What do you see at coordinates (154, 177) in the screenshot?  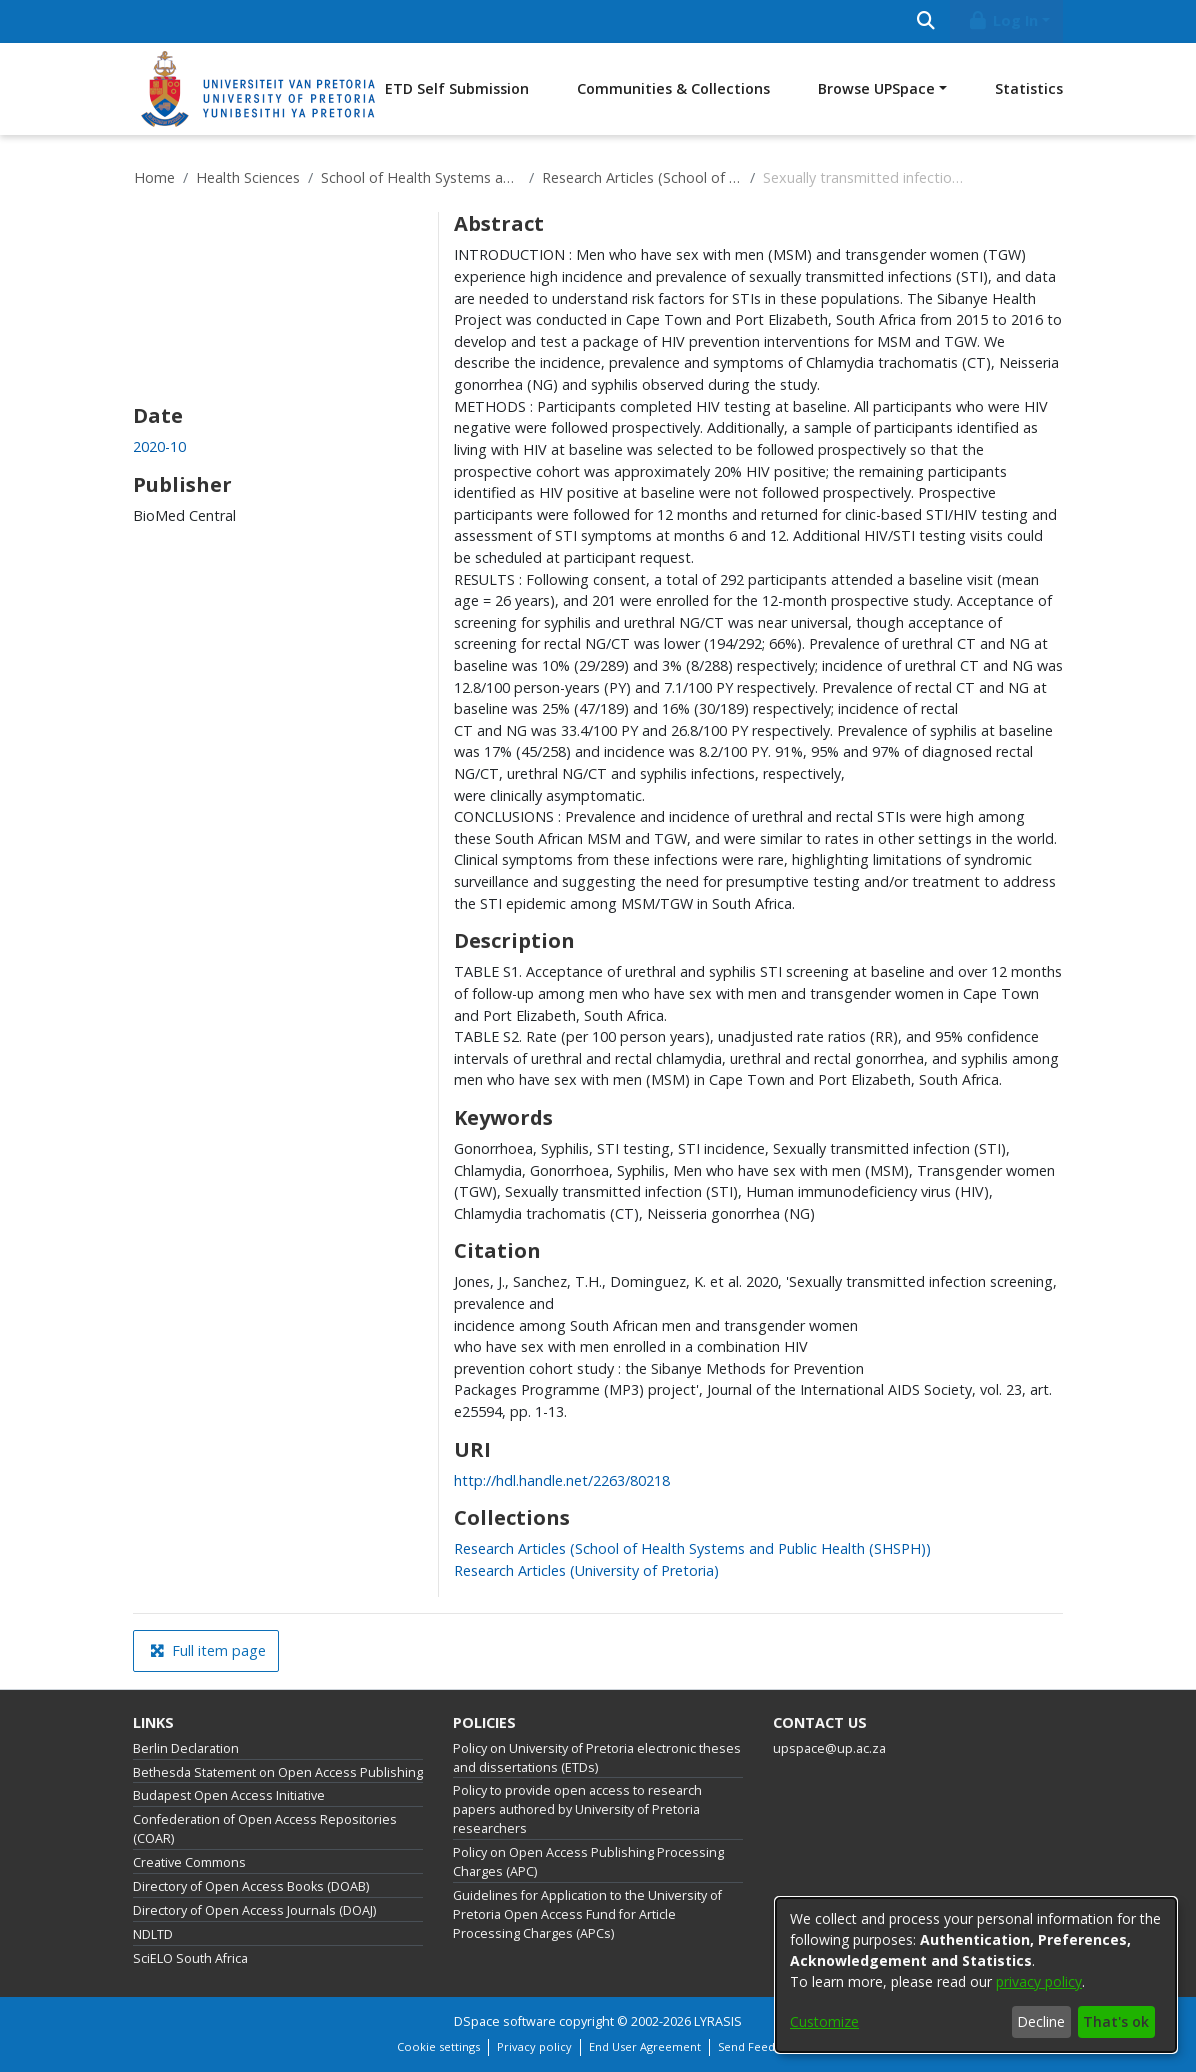 I see `Home` at bounding box center [154, 177].